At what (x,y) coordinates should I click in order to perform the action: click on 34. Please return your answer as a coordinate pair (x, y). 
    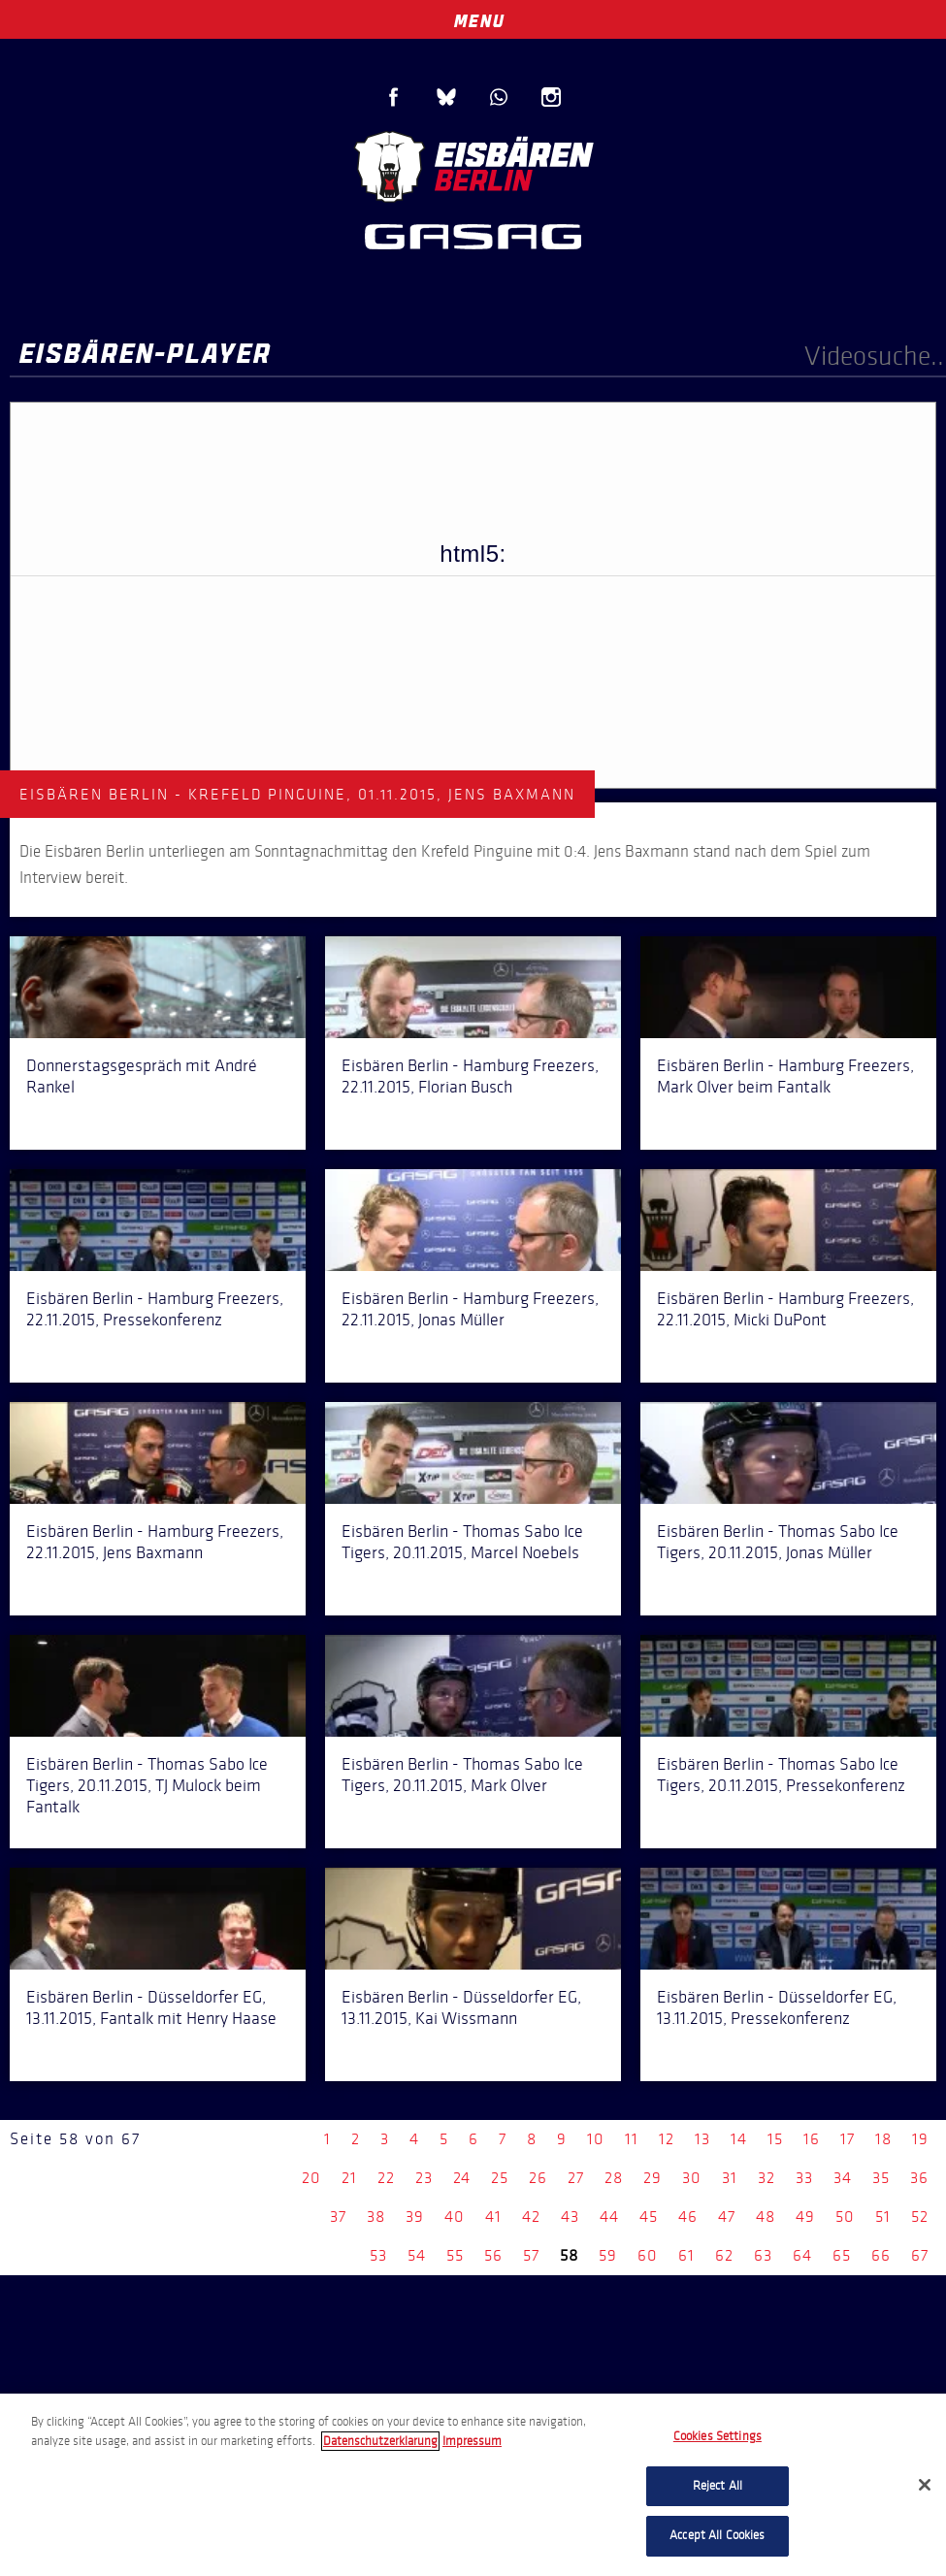
    Looking at the image, I should click on (842, 2178).